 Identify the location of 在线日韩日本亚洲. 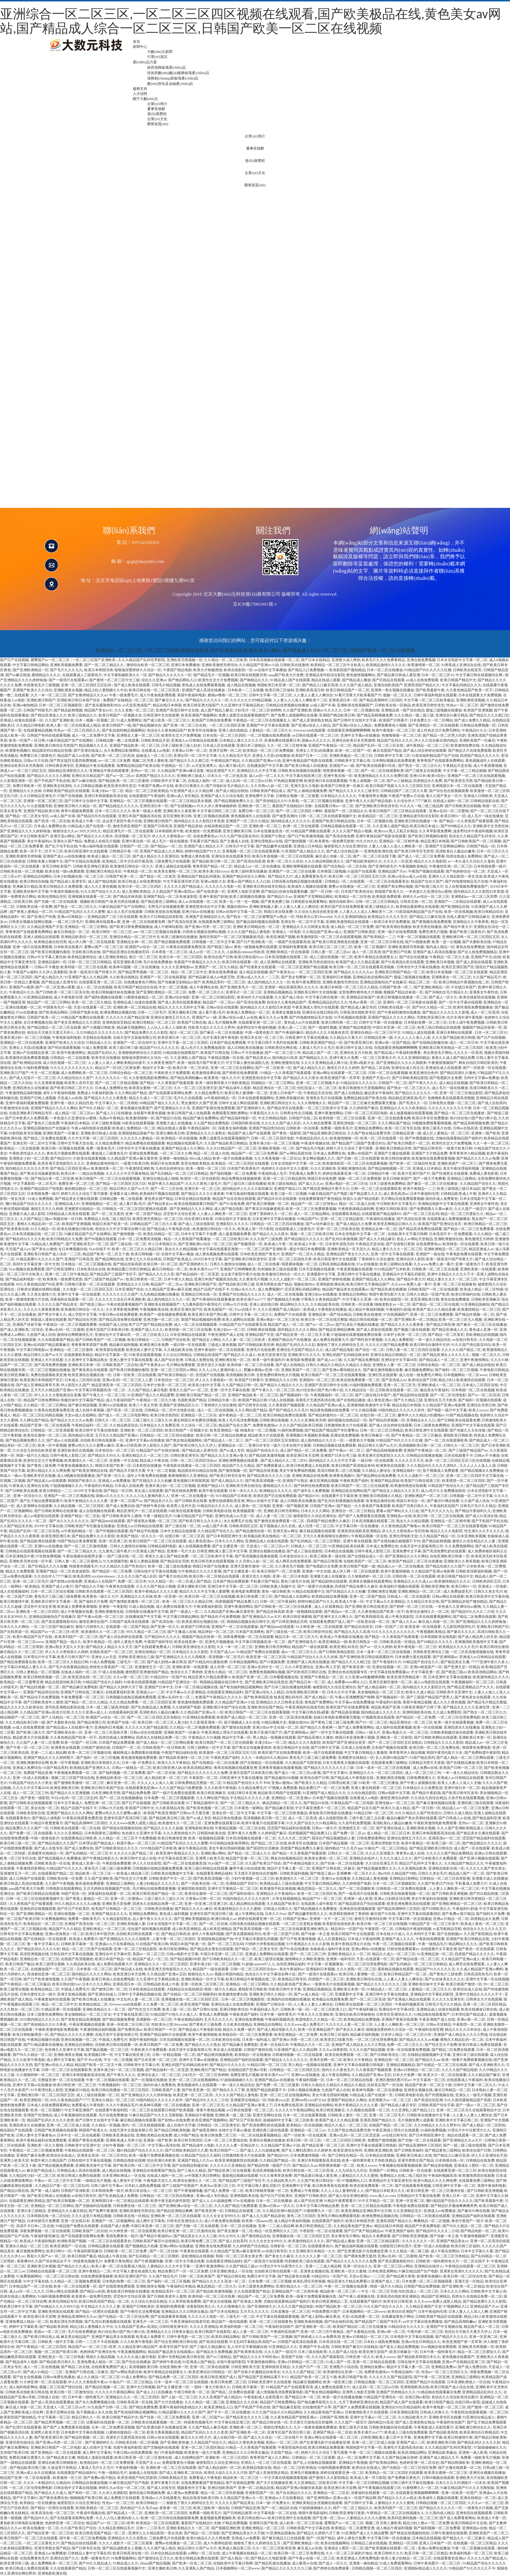
(241, 1793).